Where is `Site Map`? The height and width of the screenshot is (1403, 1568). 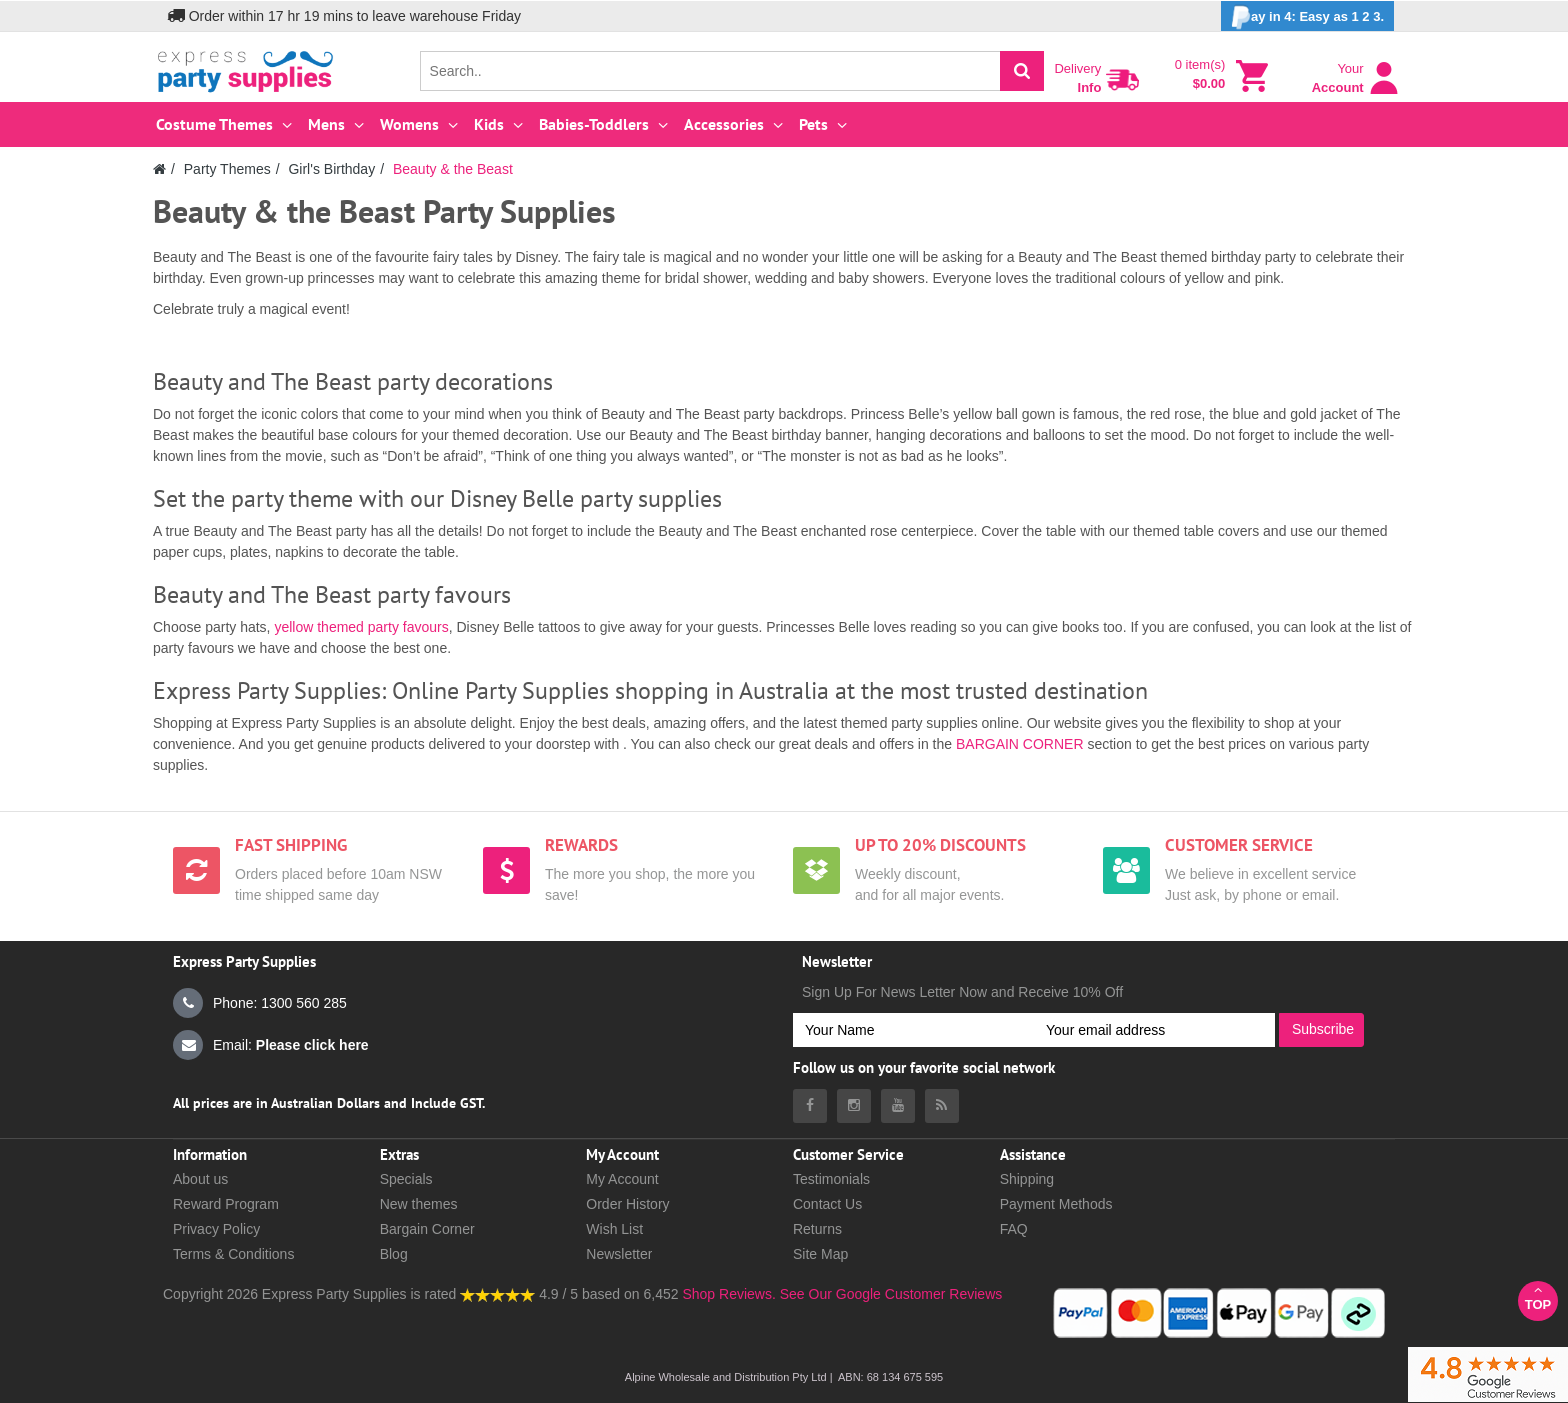
Site Map is located at coordinates (820, 1254).